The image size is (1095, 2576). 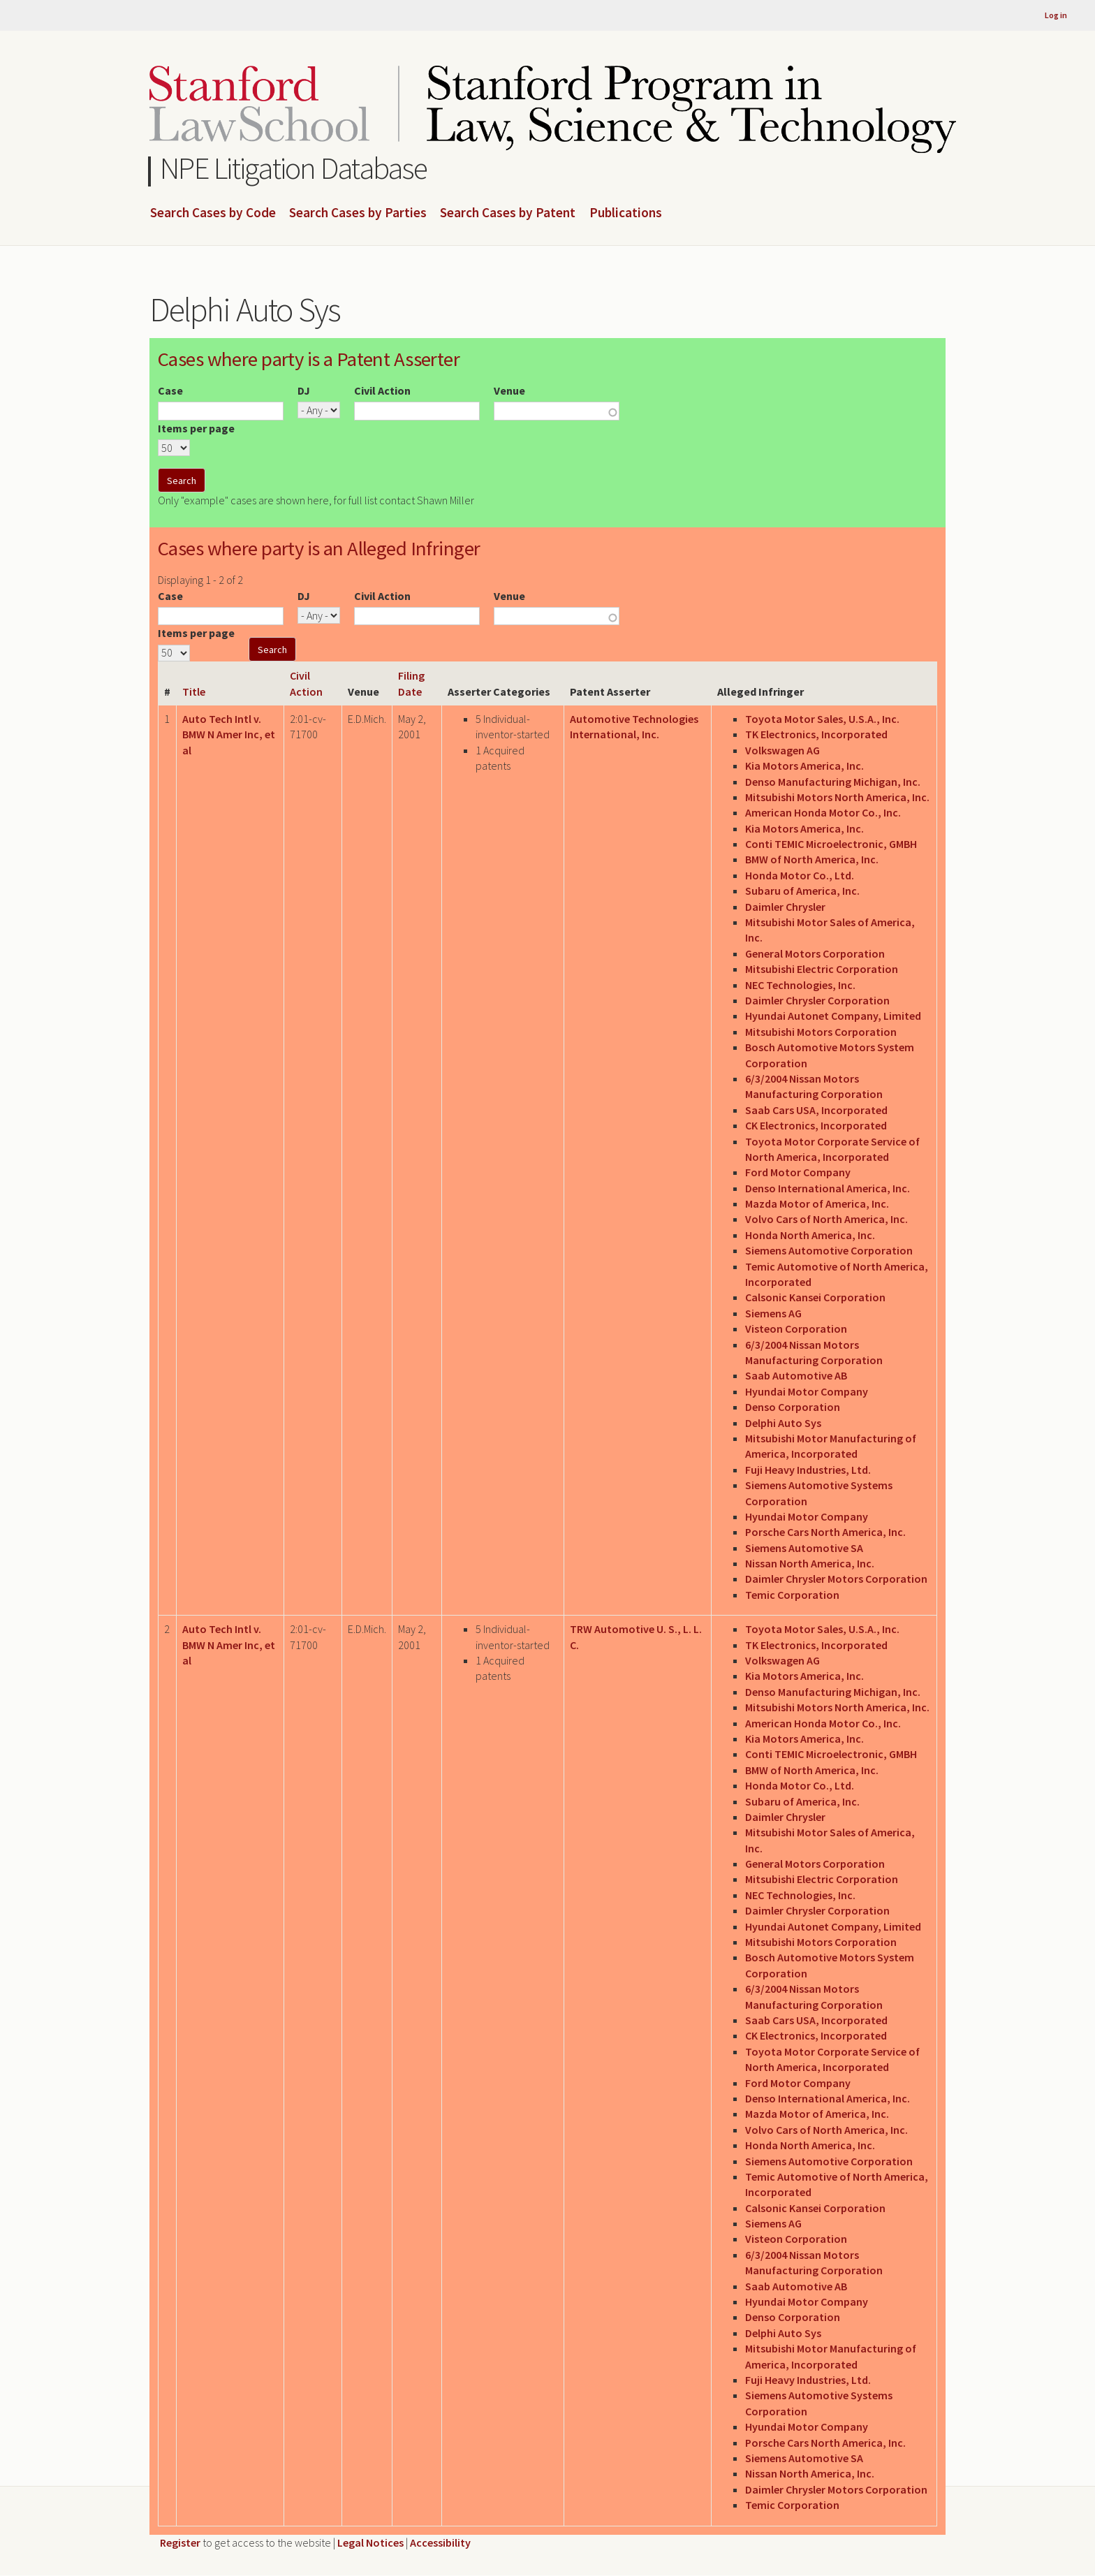 I want to click on Search Cases by Patent, so click(x=507, y=213).